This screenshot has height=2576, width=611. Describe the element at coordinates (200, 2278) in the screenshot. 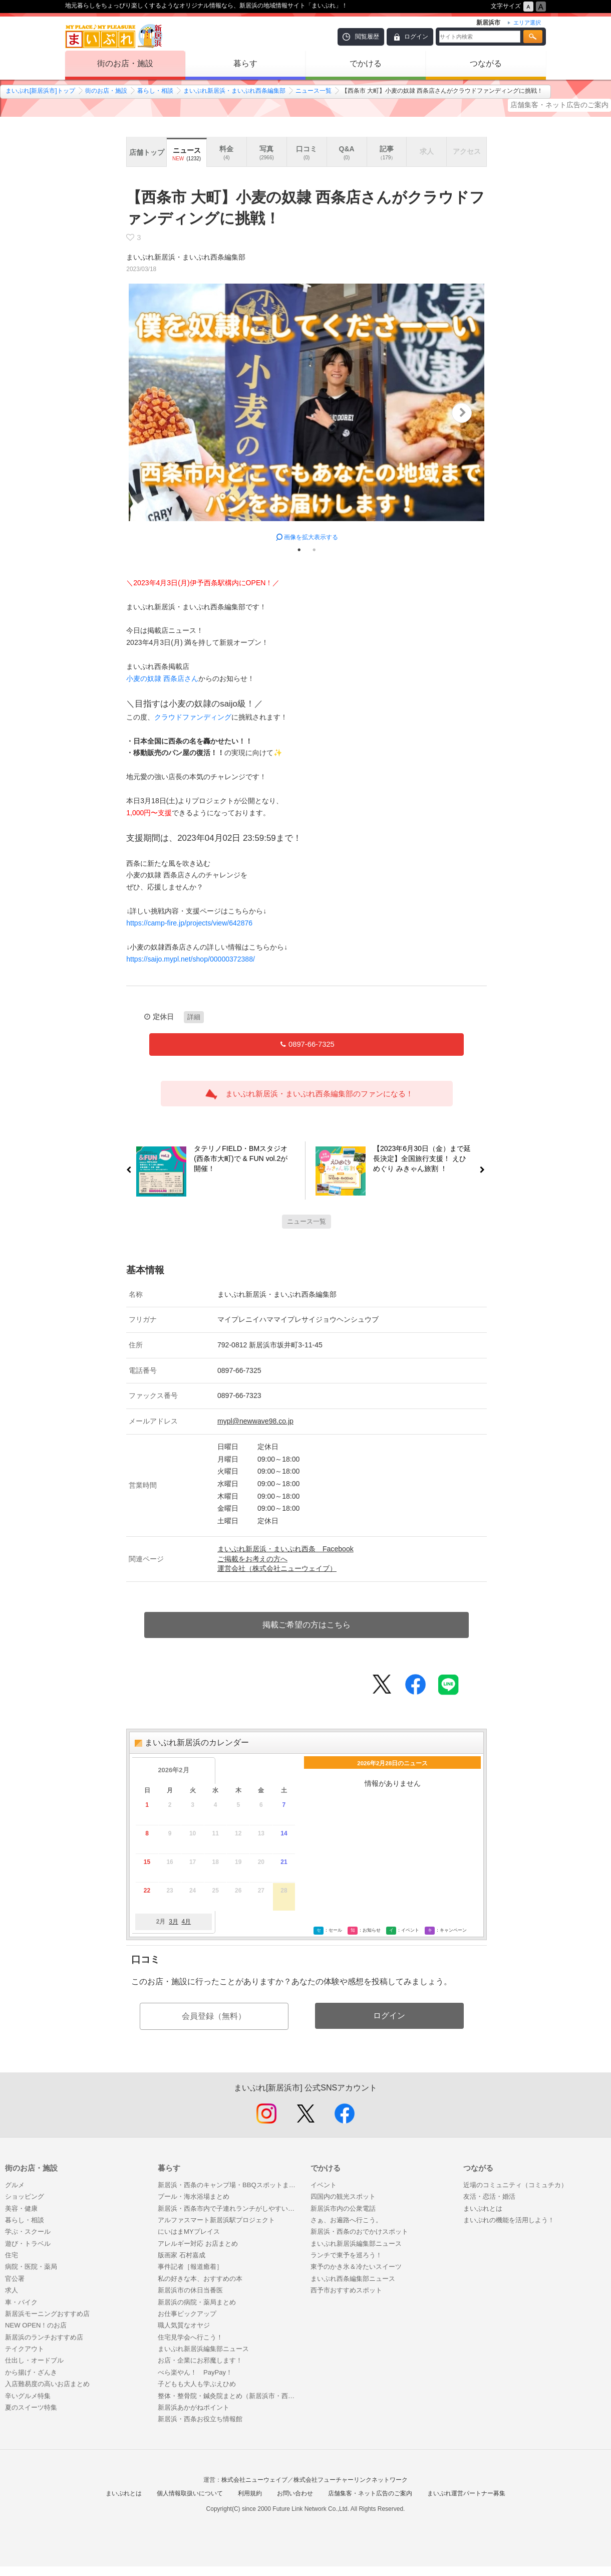

I see `私の好きな本、おすすめの本` at that location.